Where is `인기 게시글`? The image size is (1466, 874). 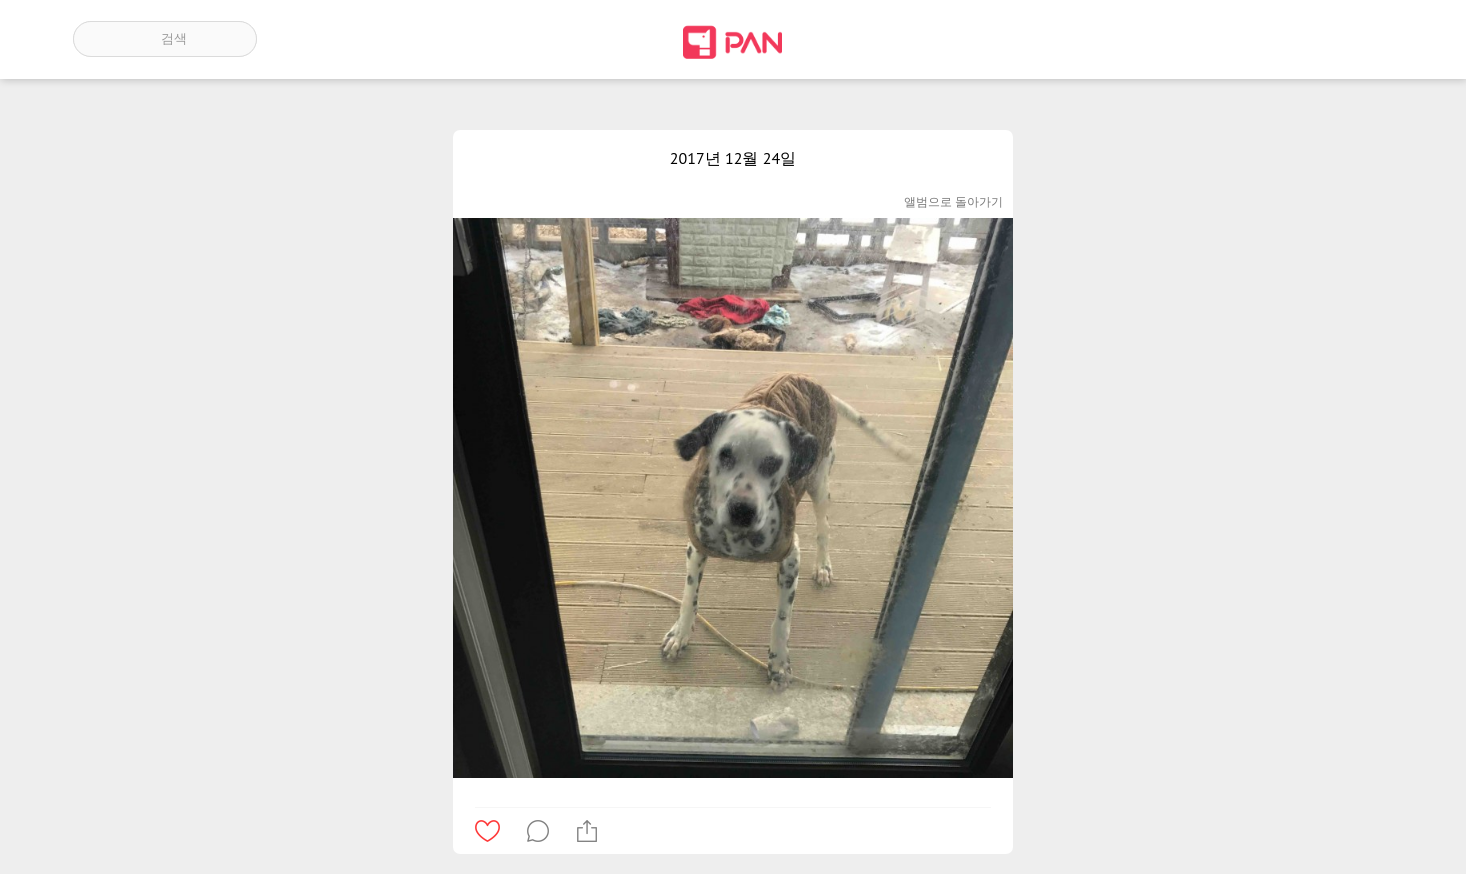
인기 게시글 is located at coordinates (1307, 39).